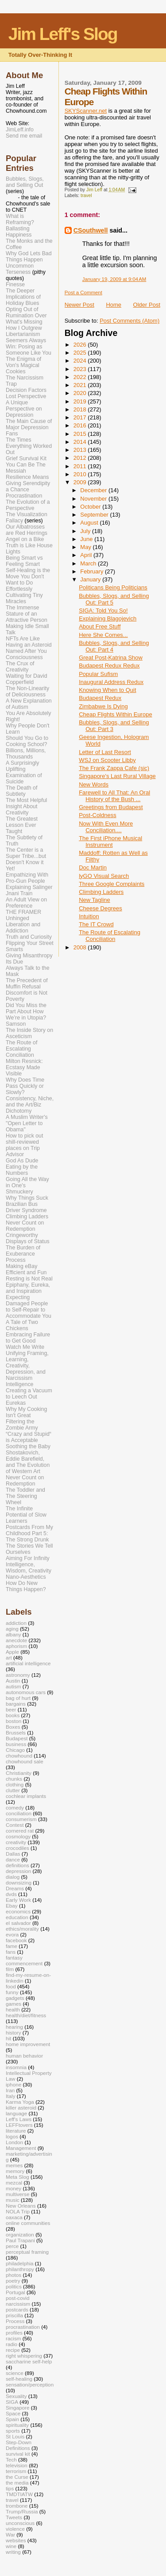  Describe the element at coordinates (18, 1675) in the screenshot. I see `astronomy` at that location.